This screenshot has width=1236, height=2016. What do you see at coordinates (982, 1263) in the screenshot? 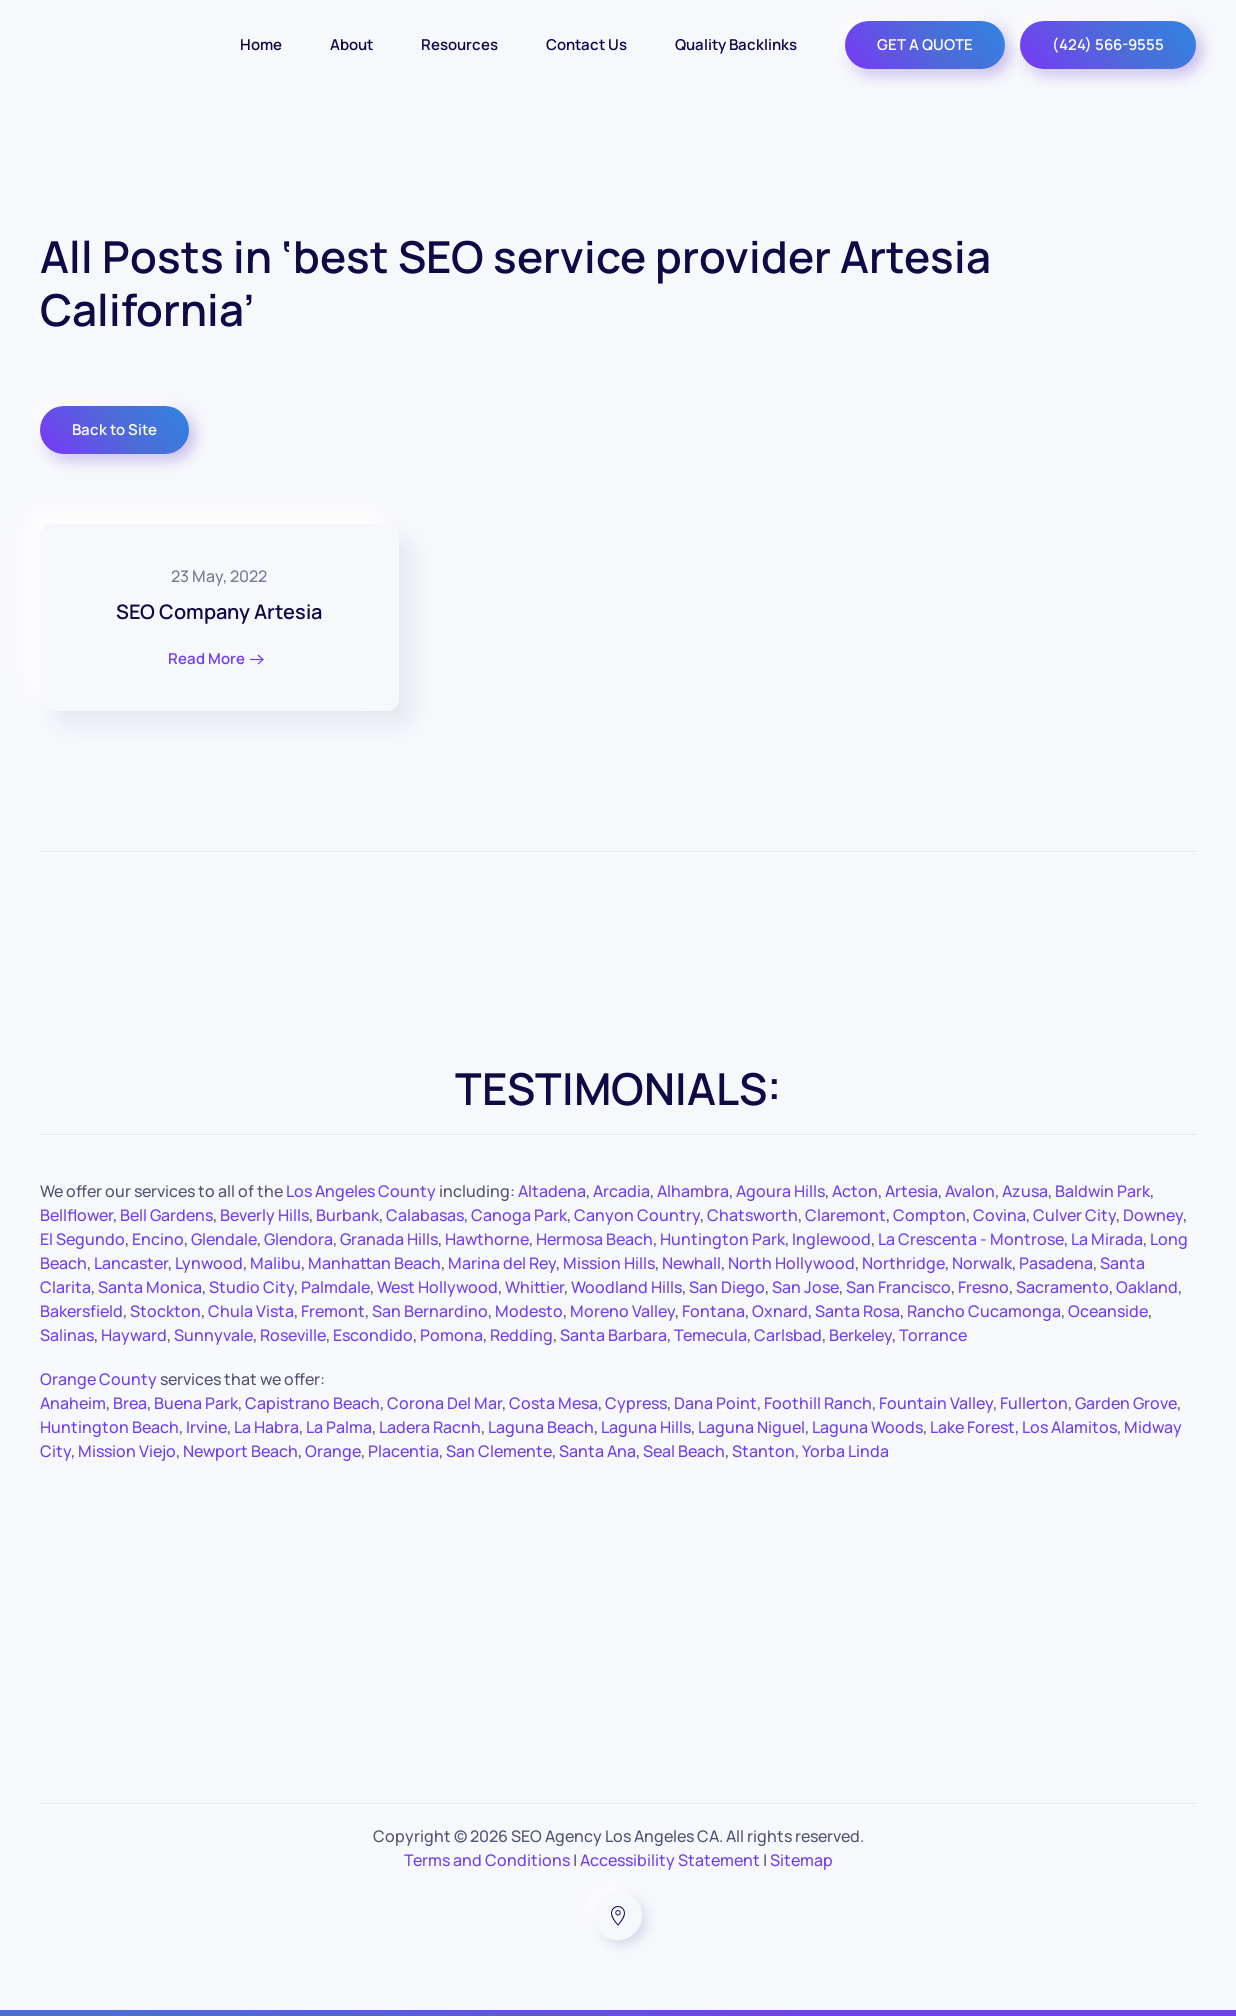
I see `Norwalk` at bounding box center [982, 1263].